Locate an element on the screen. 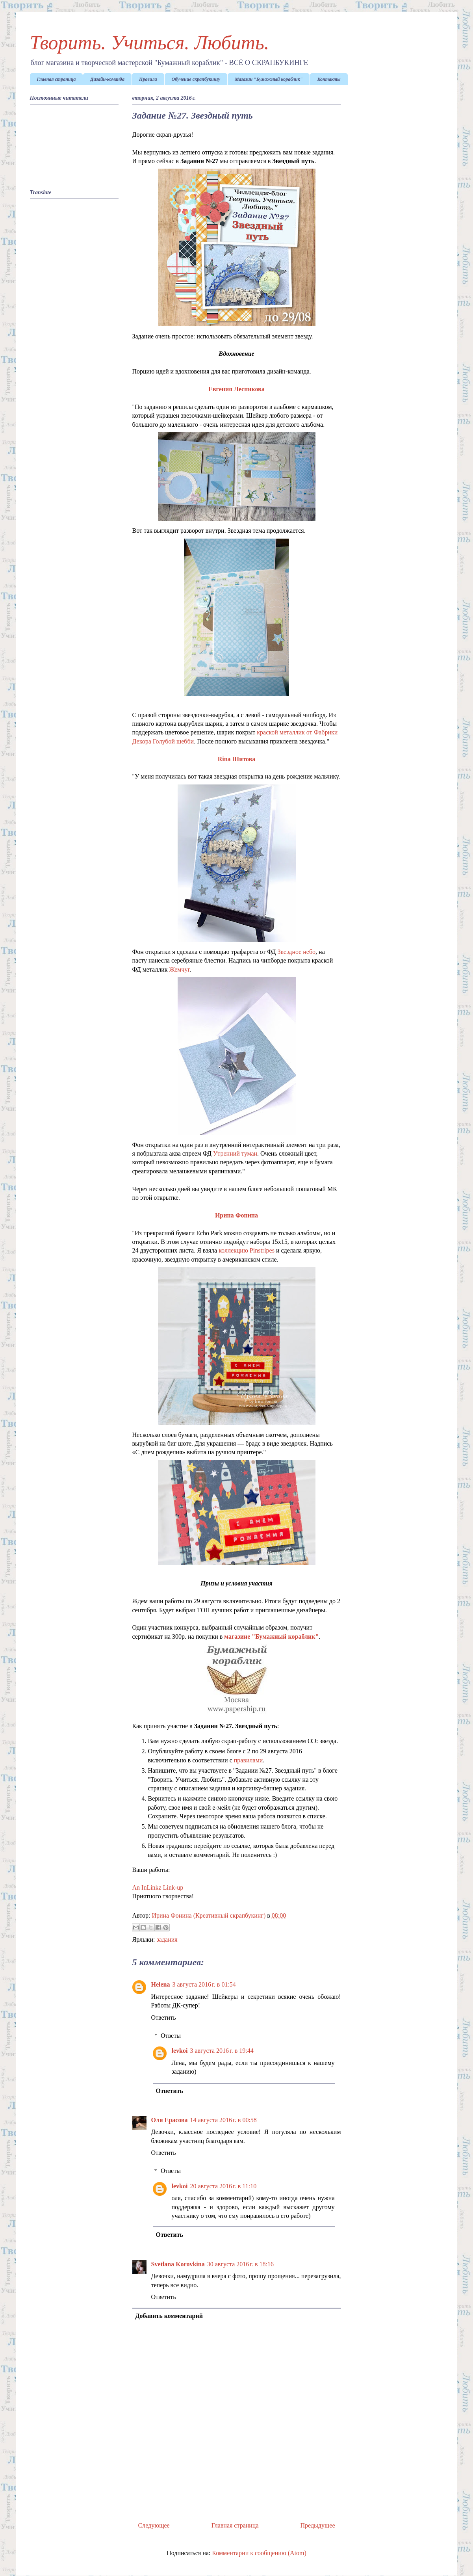  коллекцию Pinstripes is located at coordinates (247, 1250).